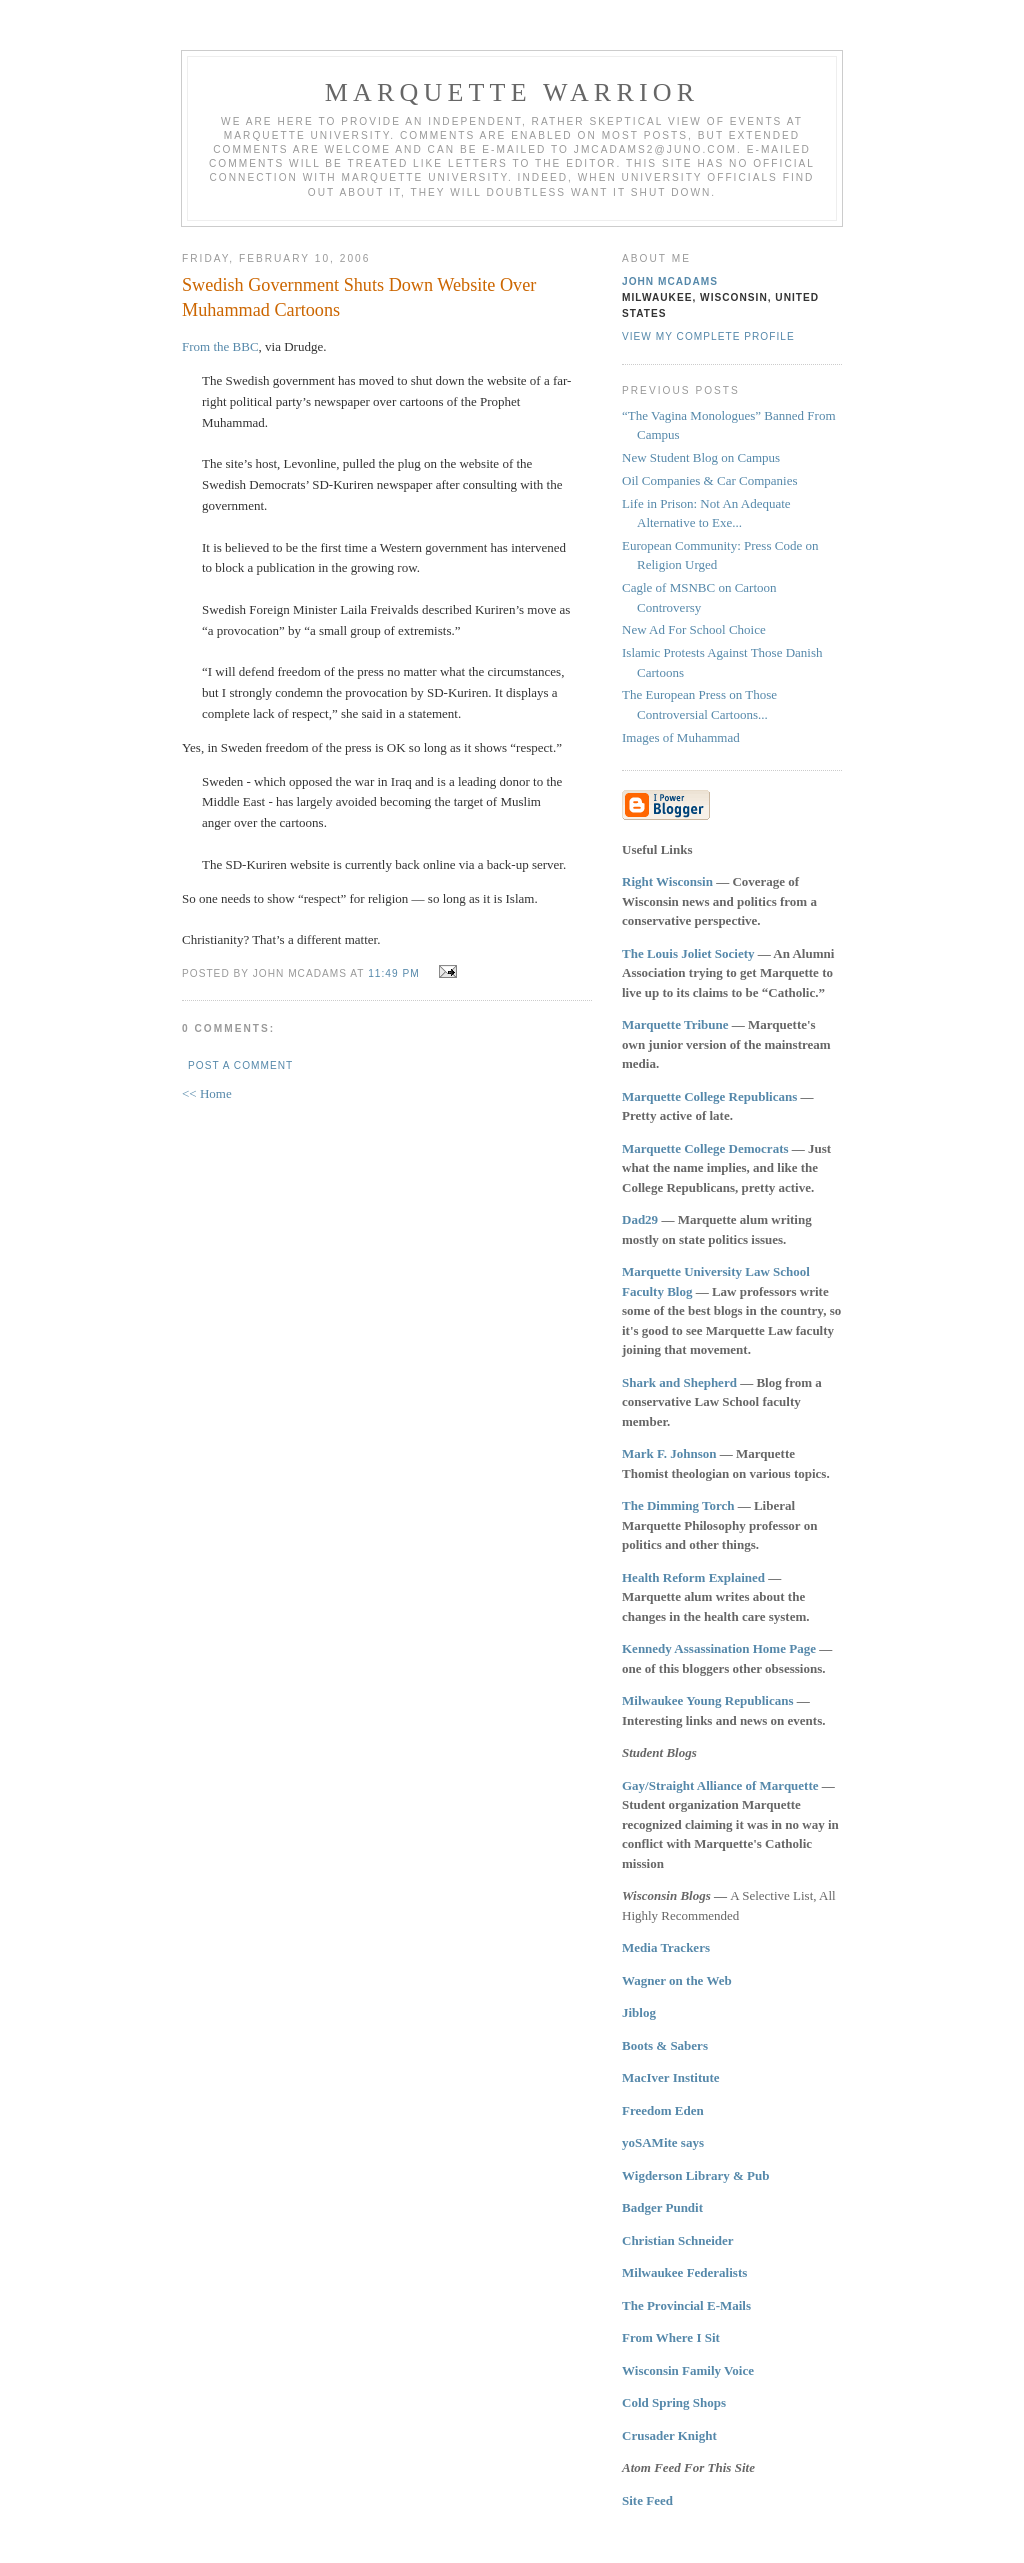 This screenshot has width=1024, height=2563. I want to click on Oil Companies & Car Companies, so click(709, 480).